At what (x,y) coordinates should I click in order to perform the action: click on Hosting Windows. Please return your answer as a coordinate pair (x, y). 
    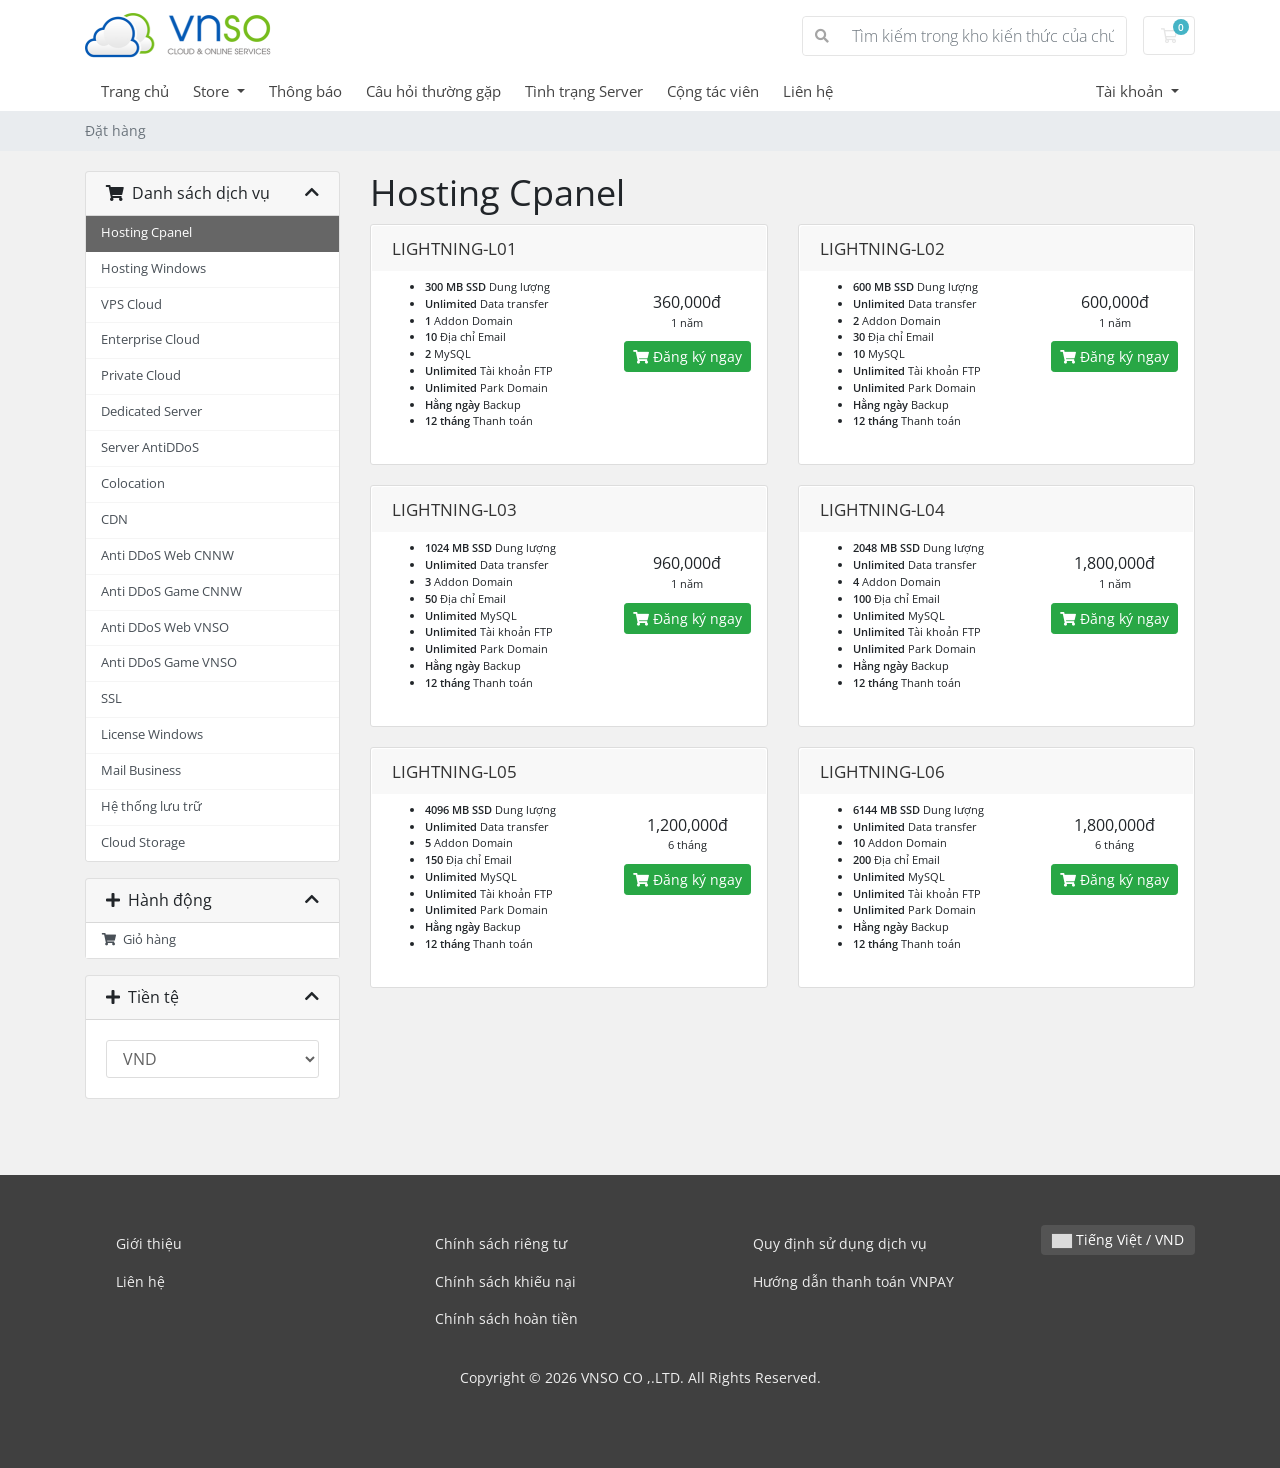
    Looking at the image, I should click on (153, 268).